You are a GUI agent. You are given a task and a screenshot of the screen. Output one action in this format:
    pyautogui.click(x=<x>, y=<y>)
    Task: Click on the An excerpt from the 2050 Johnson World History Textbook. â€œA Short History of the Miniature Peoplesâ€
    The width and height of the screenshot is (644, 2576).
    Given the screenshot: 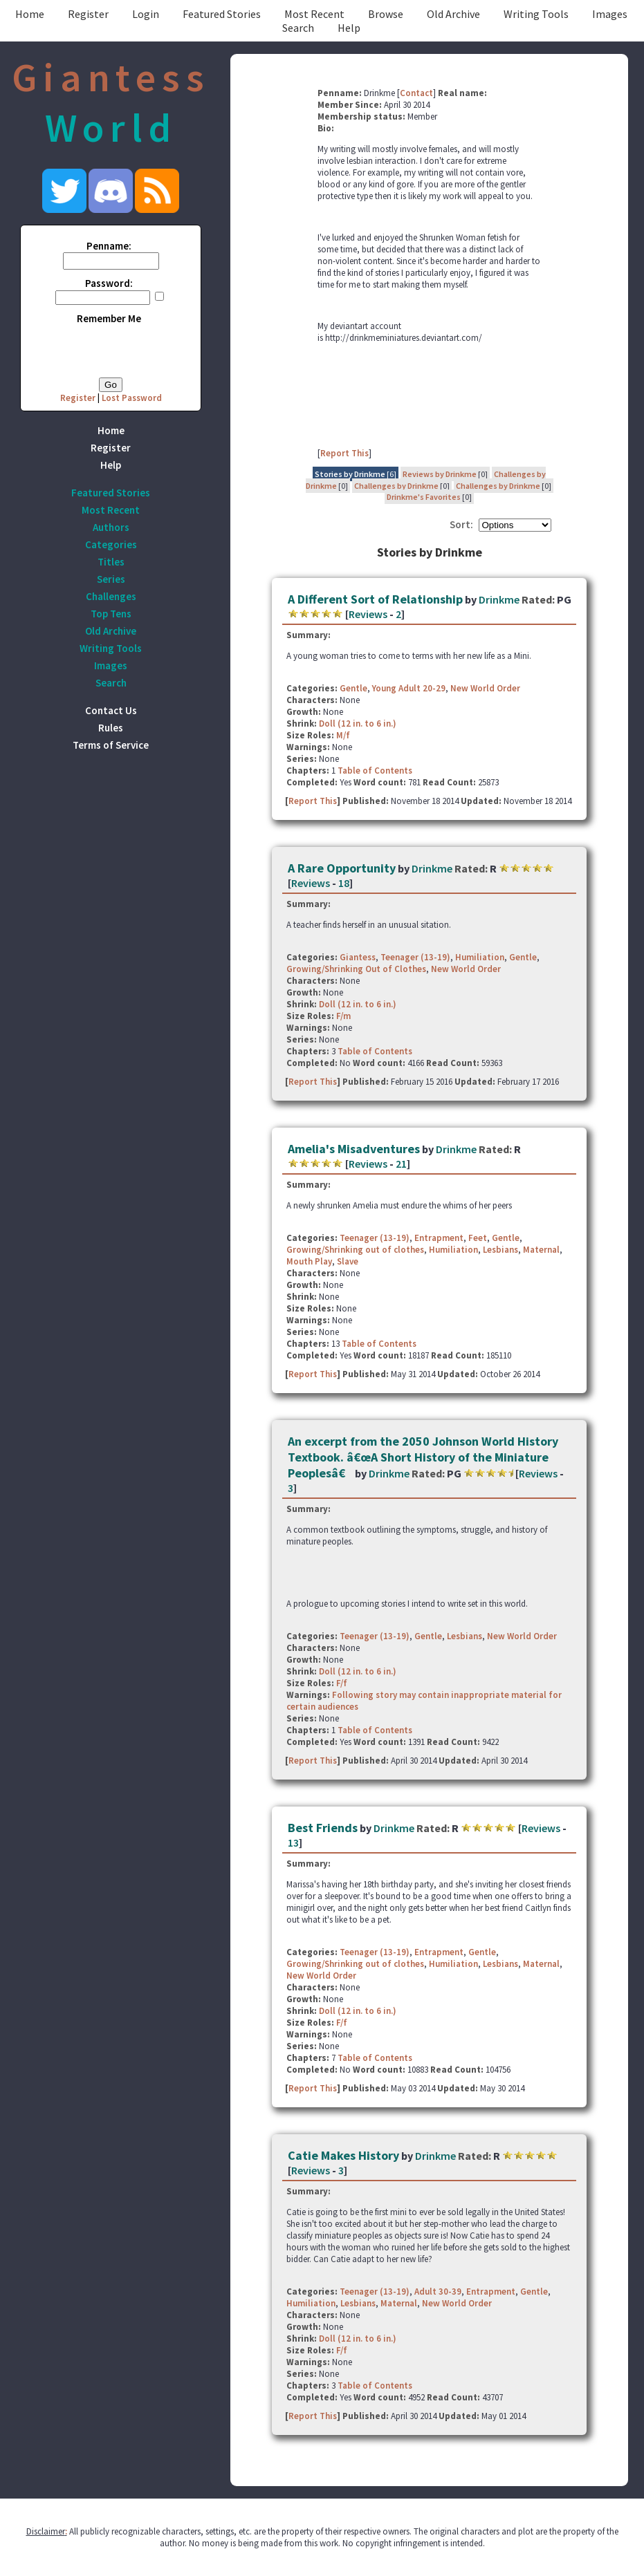 What is the action you would take?
    pyautogui.click(x=423, y=1457)
    